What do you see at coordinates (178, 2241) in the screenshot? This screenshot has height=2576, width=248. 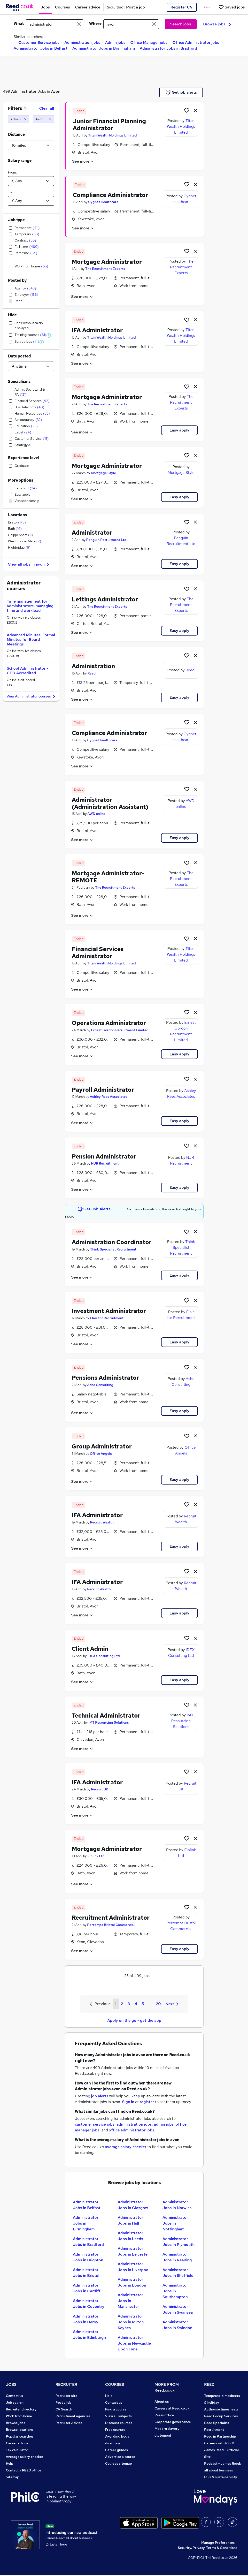 I see `Administrator Jobs in Plymouth` at bounding box center [178, 2241].